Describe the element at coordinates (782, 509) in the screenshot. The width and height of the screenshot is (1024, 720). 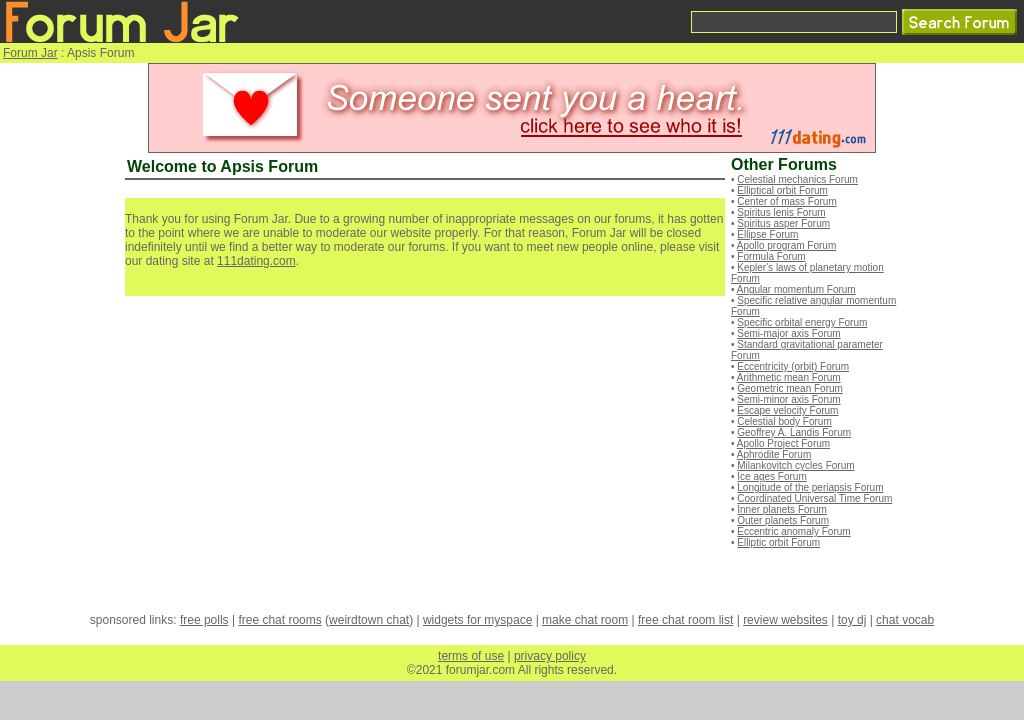
I see `Inner planets Forum` at that location.